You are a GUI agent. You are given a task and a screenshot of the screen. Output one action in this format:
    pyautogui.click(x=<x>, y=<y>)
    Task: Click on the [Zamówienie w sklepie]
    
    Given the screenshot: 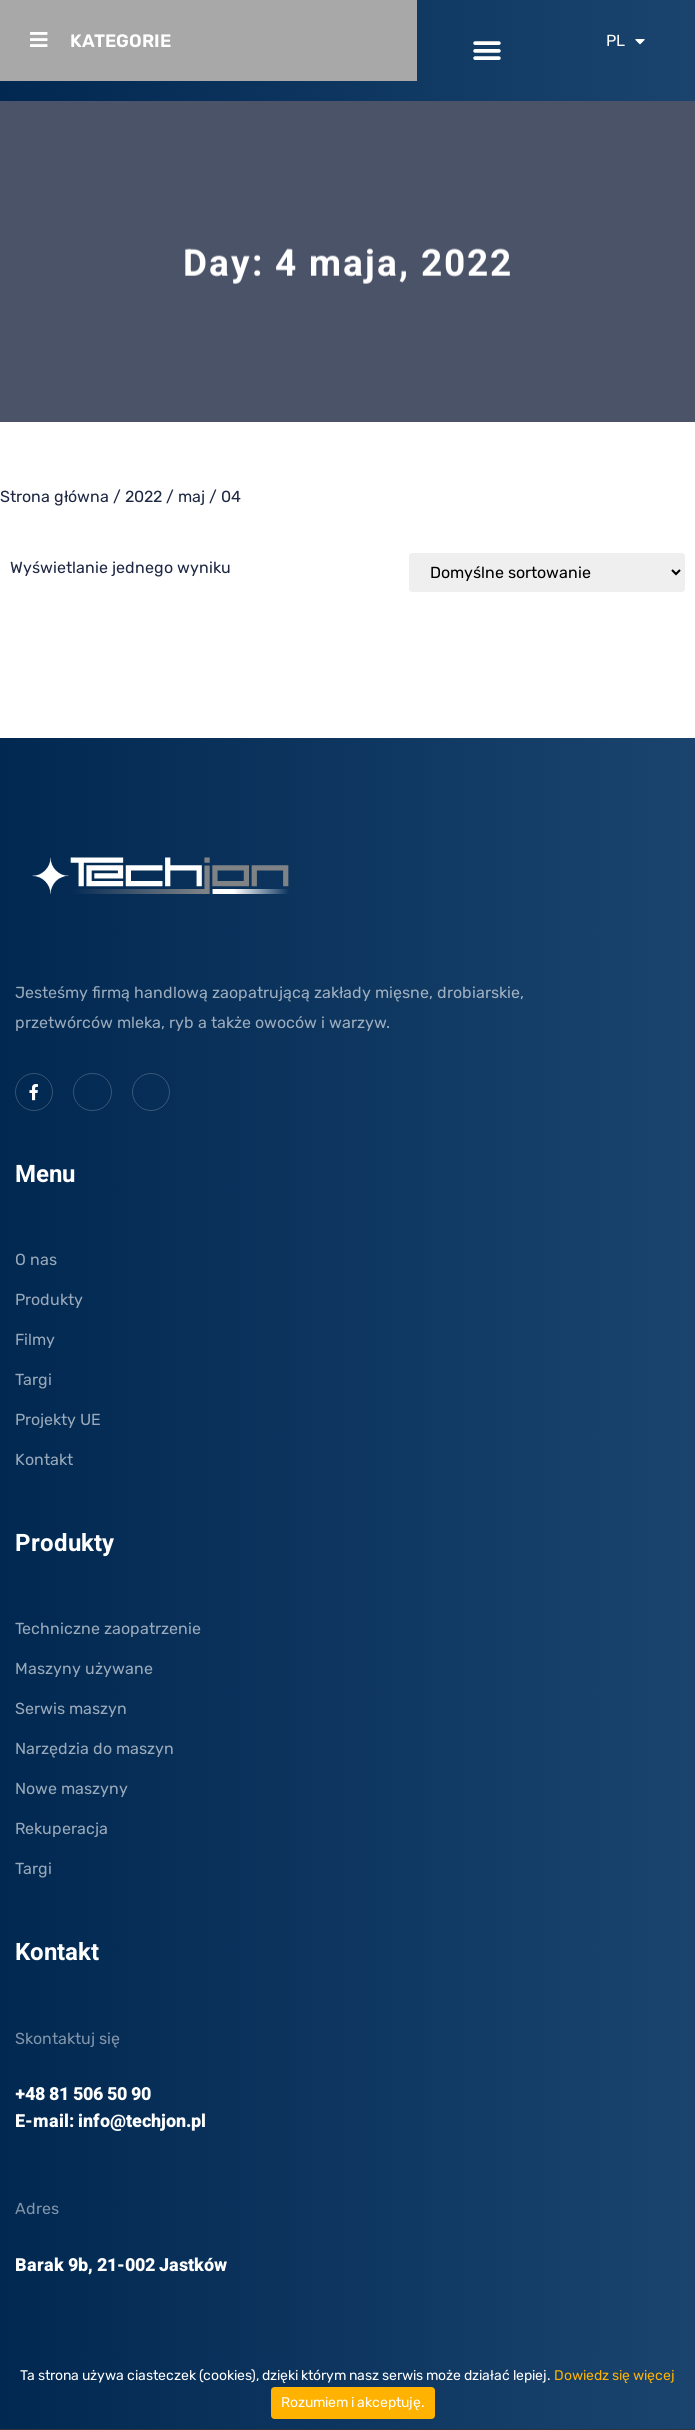 What is the action you would take?
    pyautogui.click(x=547, y=572)
    